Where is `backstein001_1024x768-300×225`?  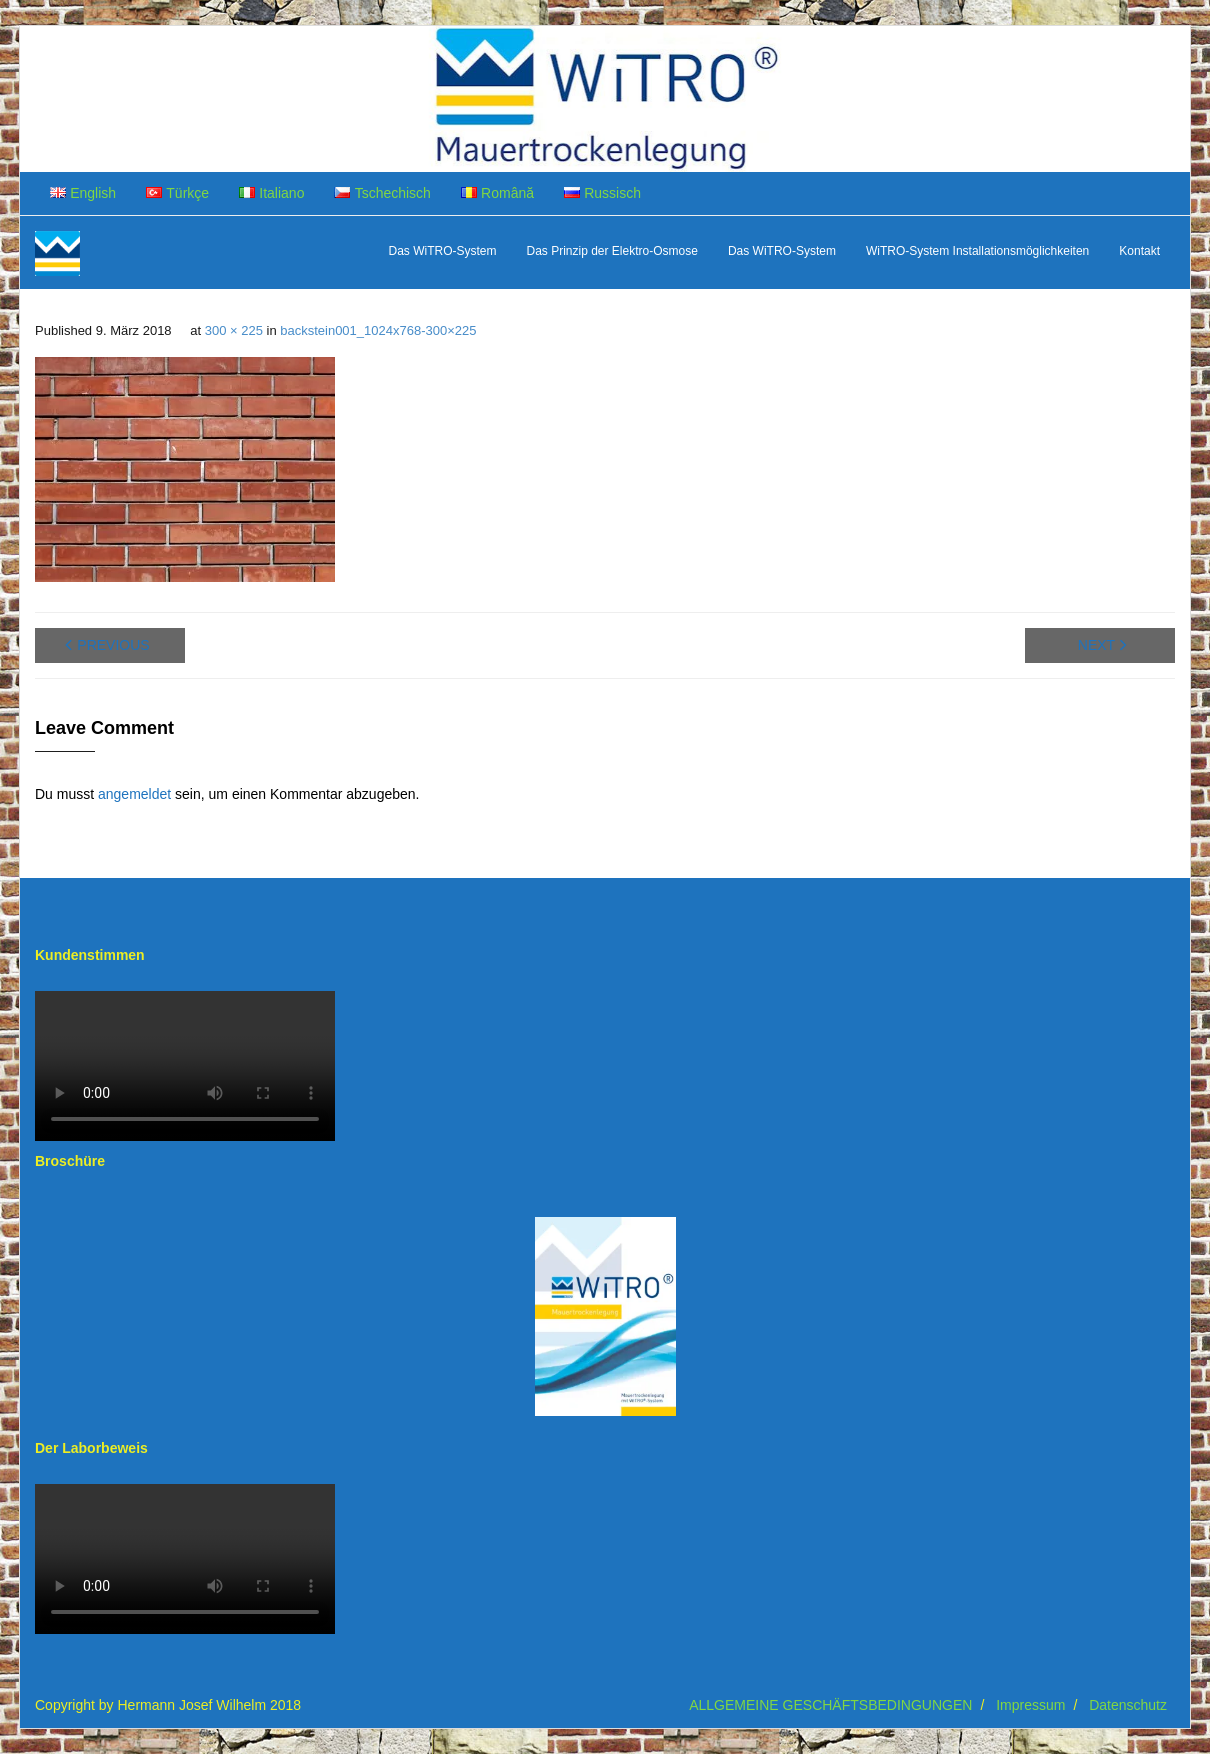 backstein001_1024x768-300×225 is located at coordinates (378, 330).